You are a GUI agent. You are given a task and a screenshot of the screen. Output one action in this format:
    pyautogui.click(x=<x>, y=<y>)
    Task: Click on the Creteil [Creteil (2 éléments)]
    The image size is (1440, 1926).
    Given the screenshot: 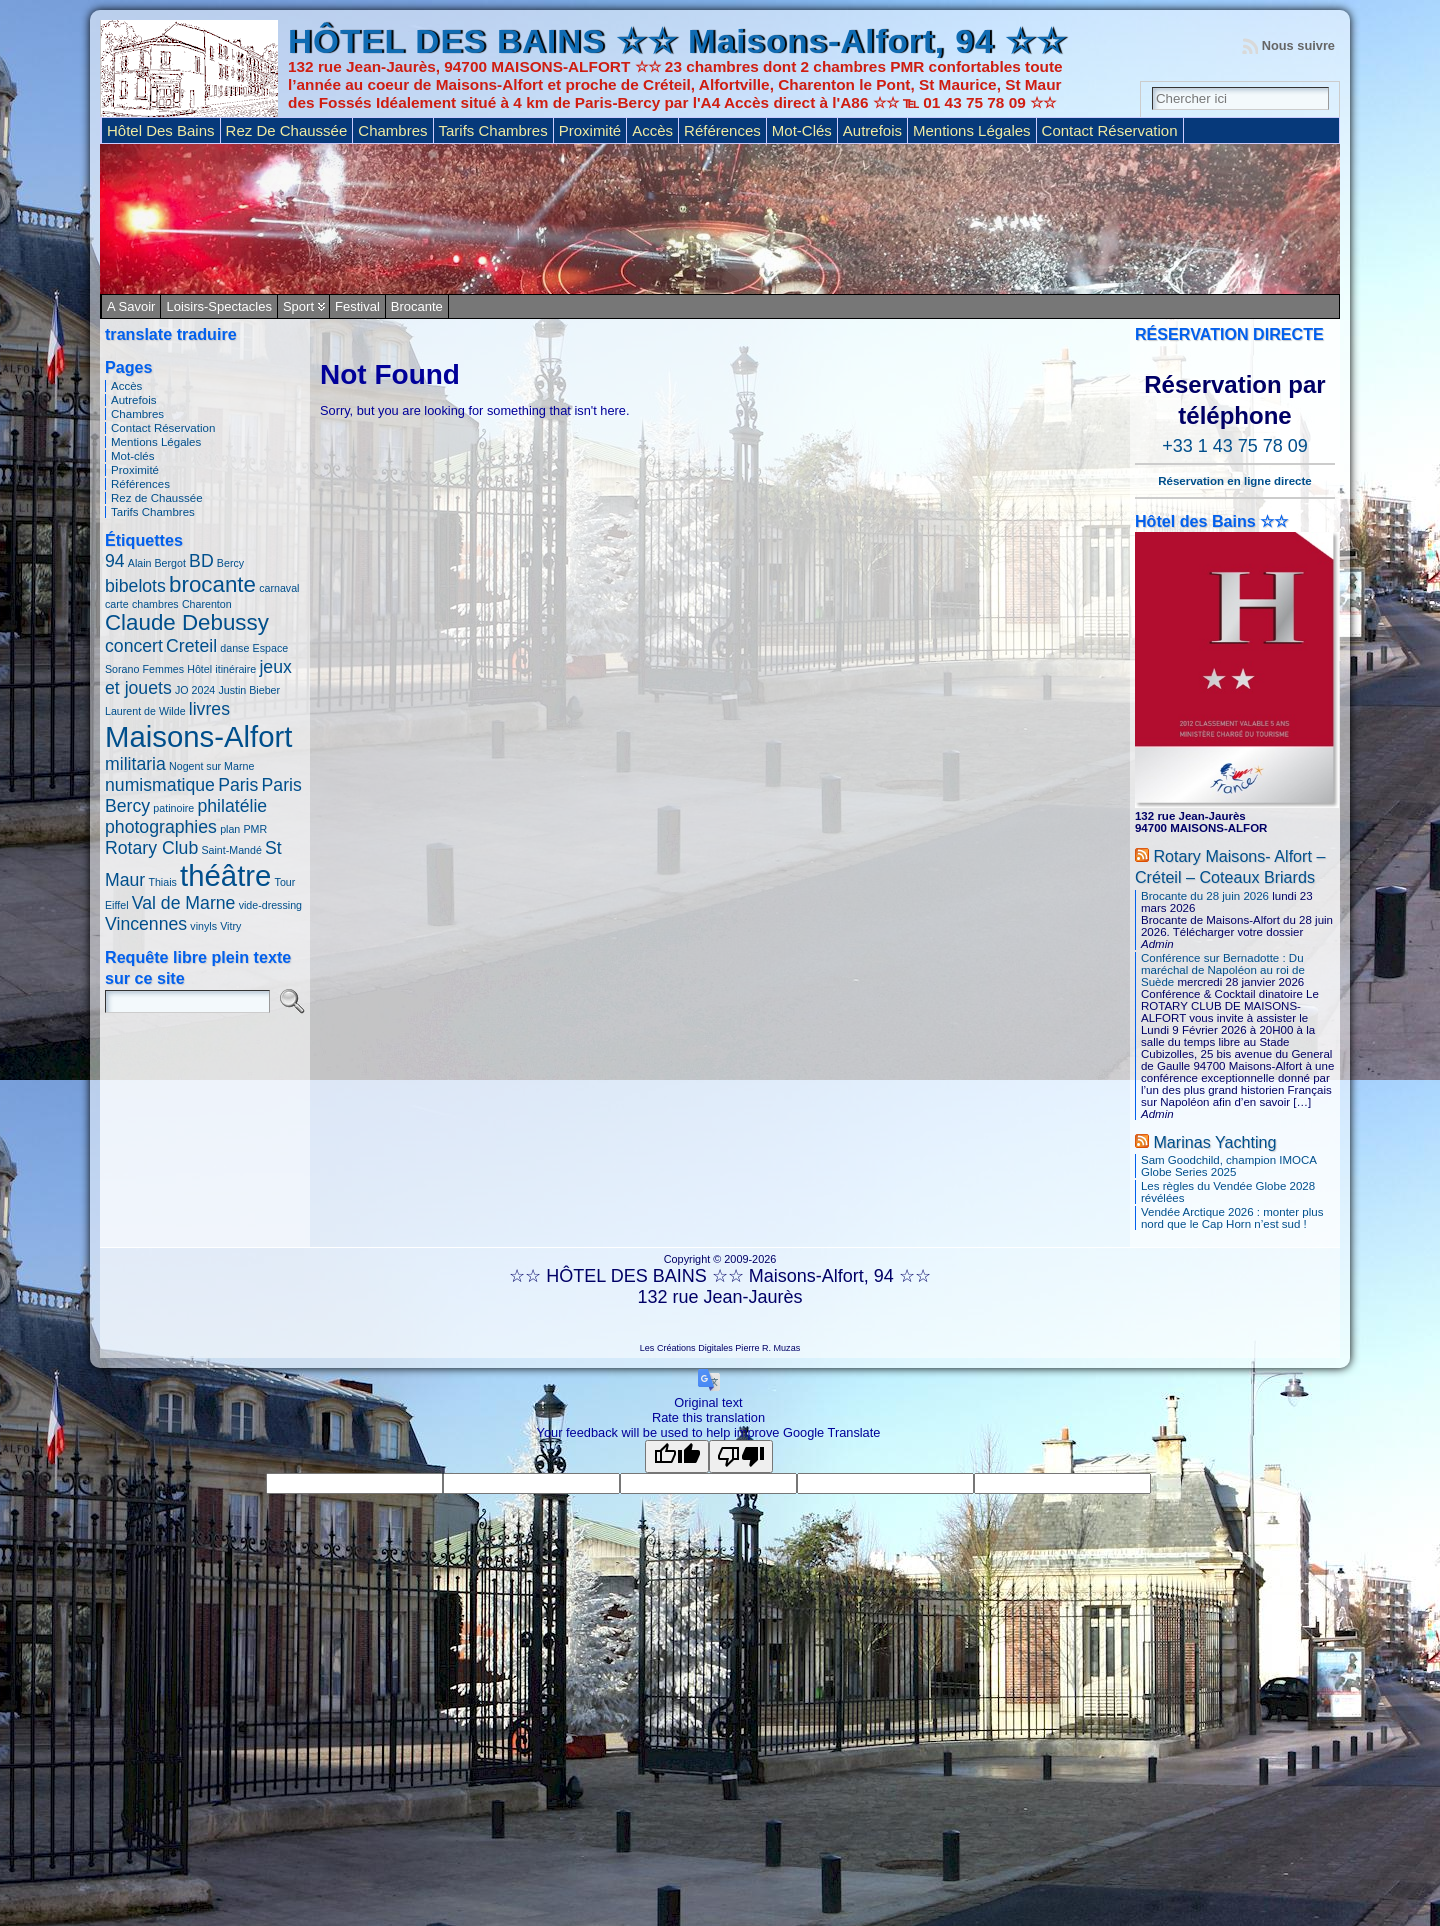 What is the action you would take?
    pyautogui.click(x=191, y=646)
    